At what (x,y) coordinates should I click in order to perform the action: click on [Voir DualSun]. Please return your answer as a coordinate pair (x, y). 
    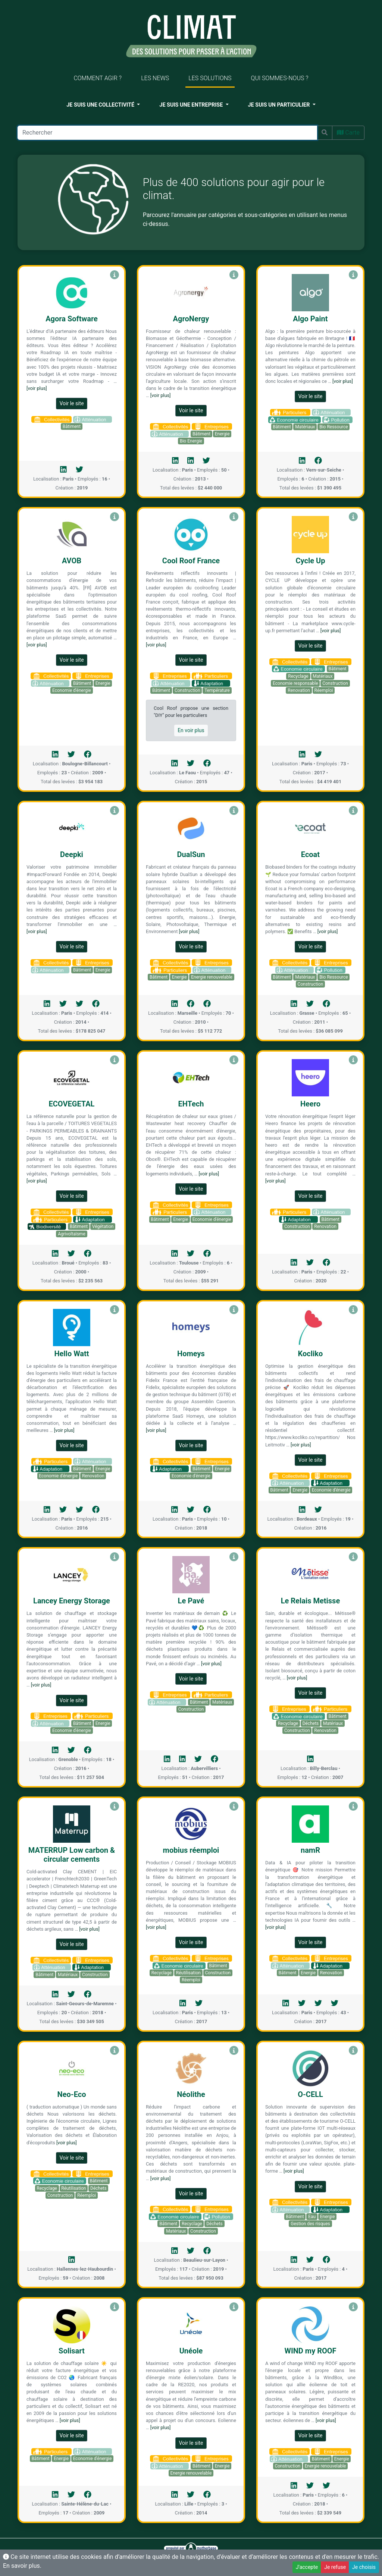
    Looking at the image, I should click on (234, 810).